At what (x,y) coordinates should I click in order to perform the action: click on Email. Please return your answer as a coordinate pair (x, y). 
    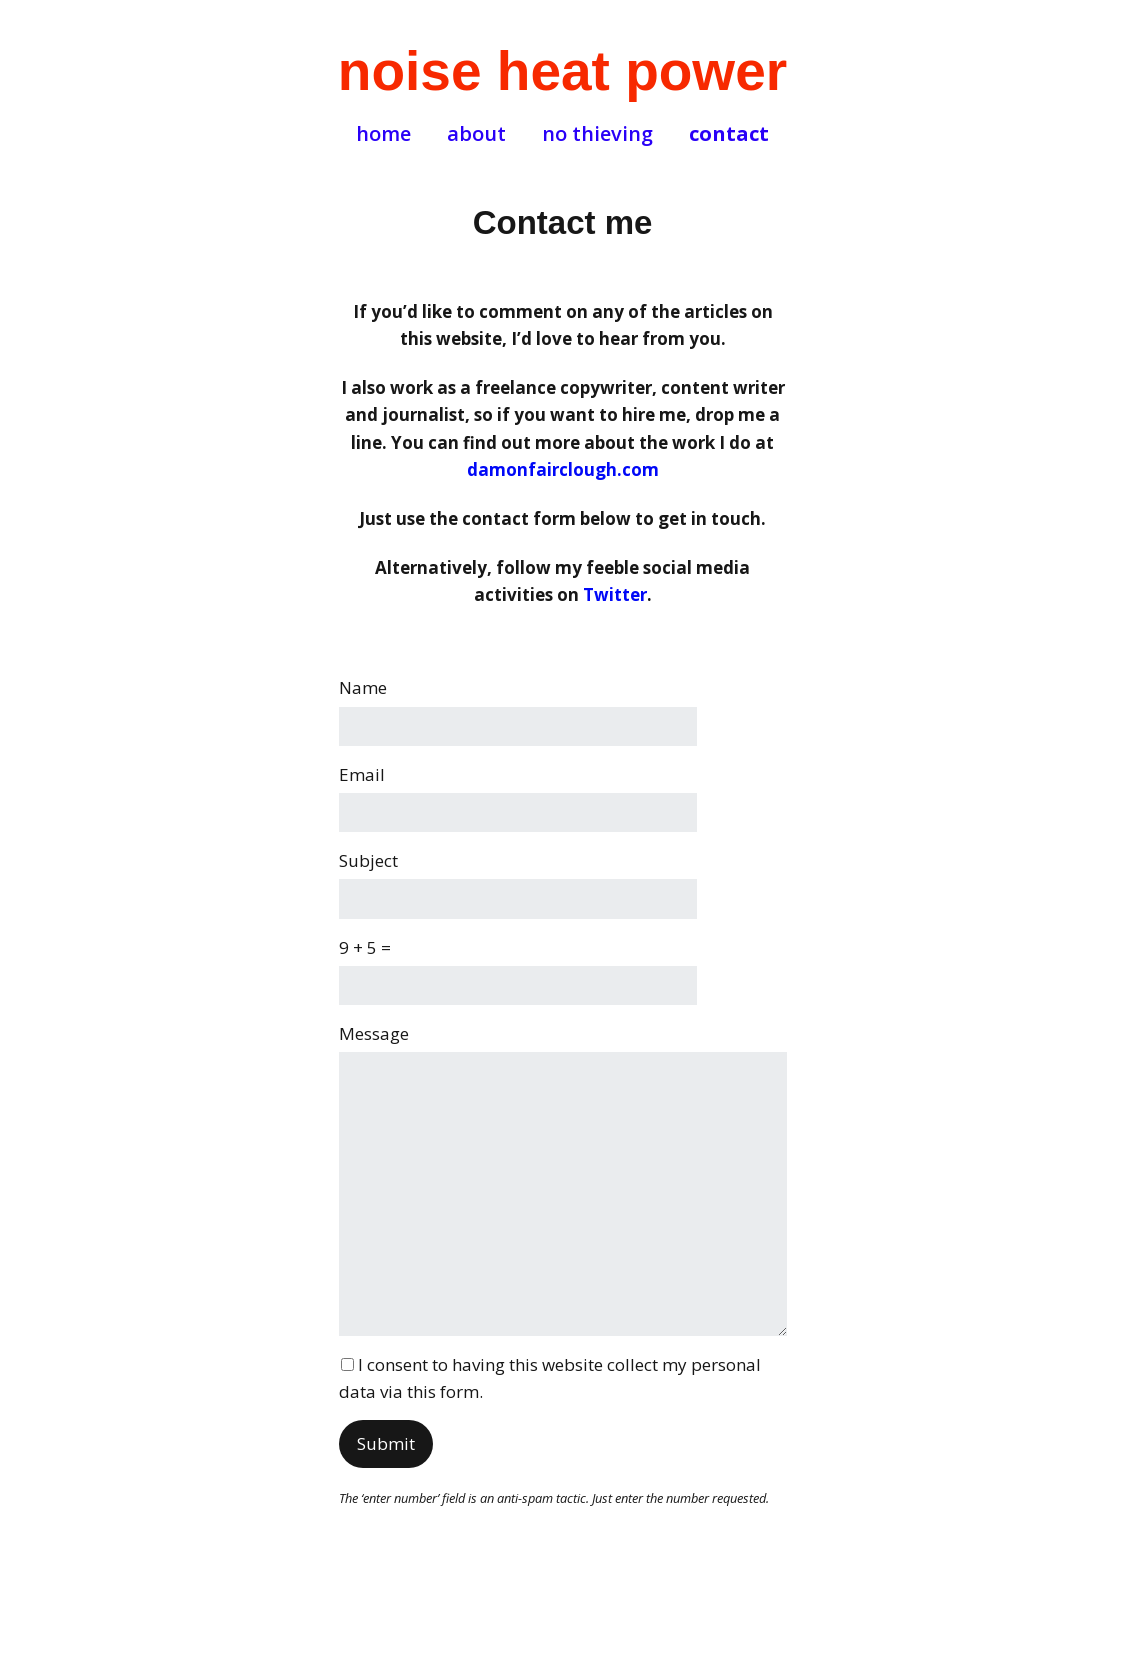
    Looking at the image, I should click on (362, 774).